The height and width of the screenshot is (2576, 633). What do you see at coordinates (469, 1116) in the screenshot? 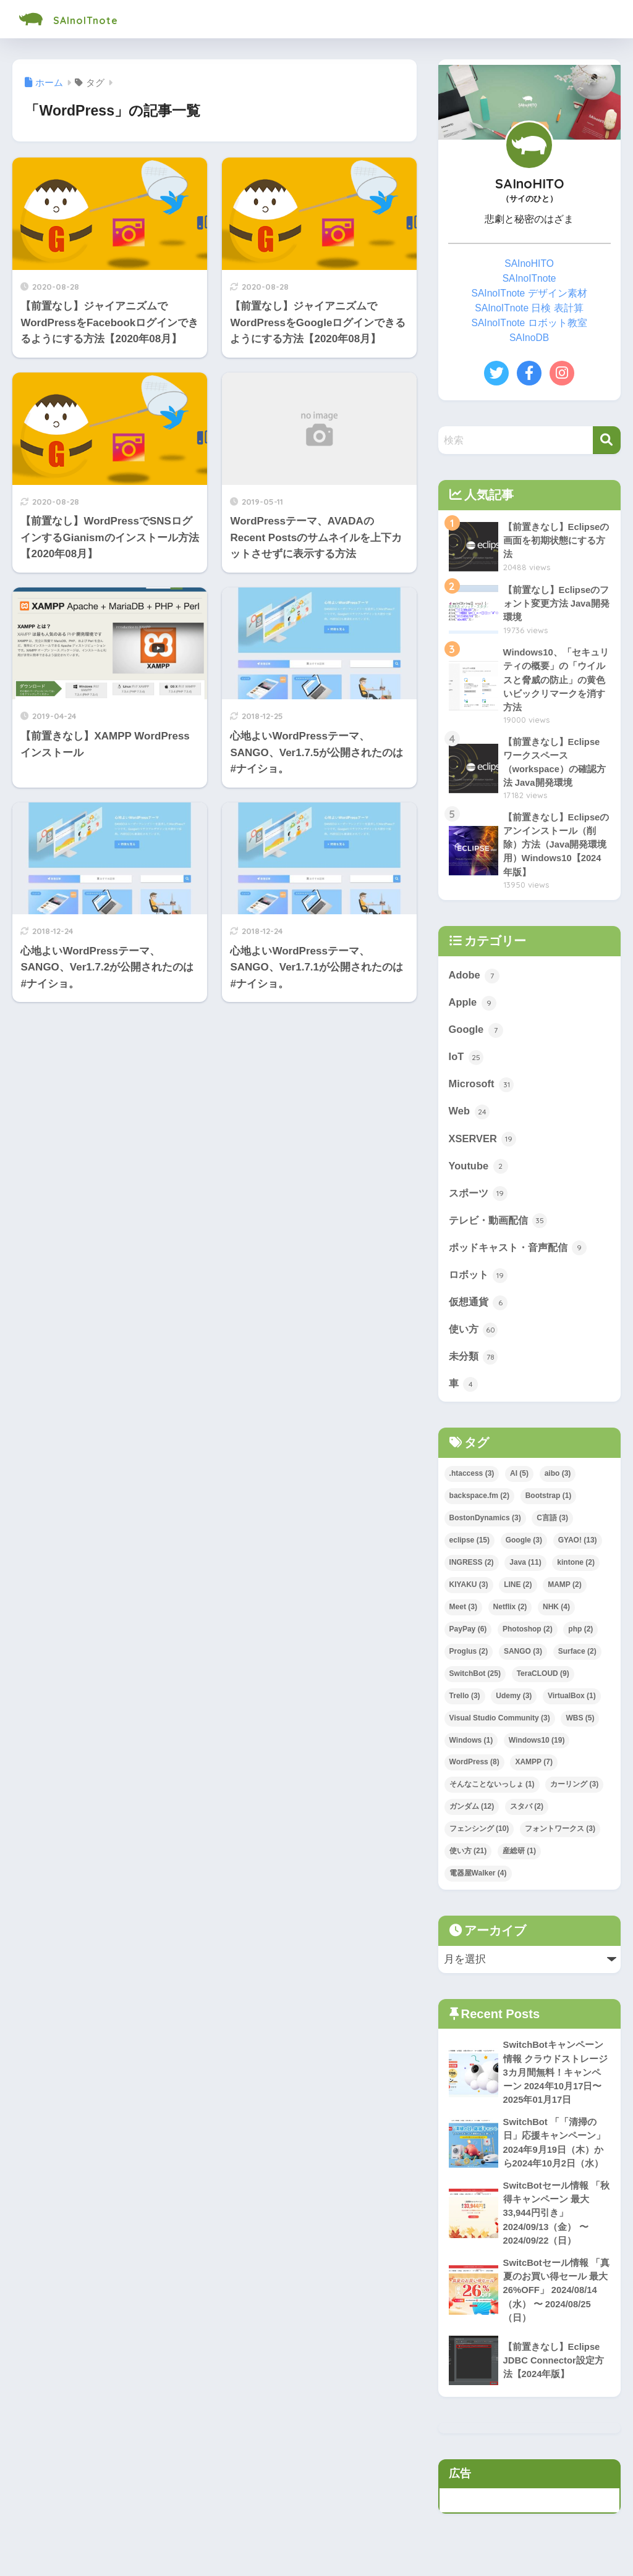
I see `Web` at bounding box center [469, 1116].